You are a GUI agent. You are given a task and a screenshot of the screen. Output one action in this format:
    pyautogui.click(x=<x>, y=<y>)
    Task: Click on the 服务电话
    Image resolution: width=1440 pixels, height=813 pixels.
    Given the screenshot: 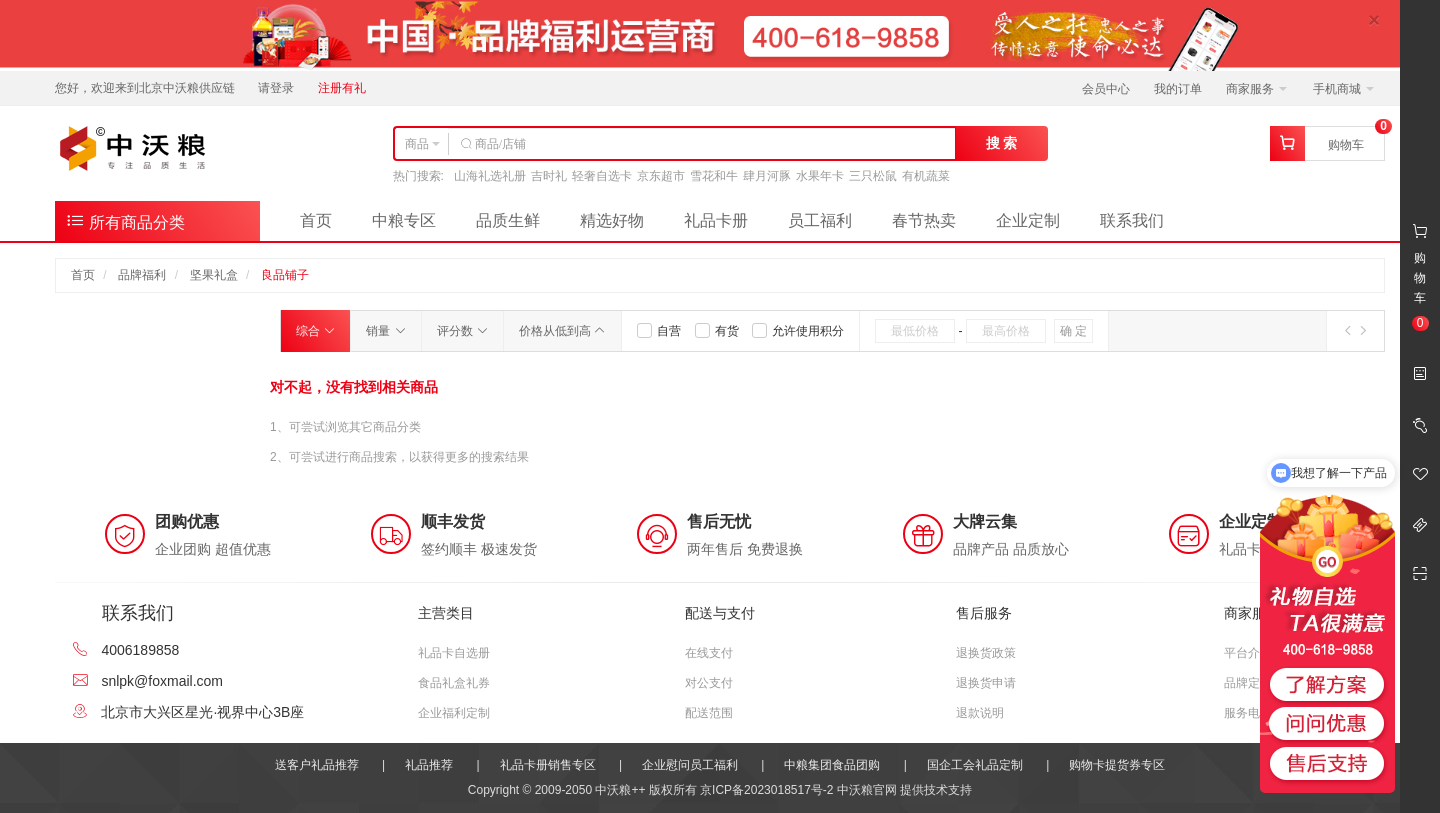 What is the action you would take?
    pyautogui.click(x=1248, y=713)
    